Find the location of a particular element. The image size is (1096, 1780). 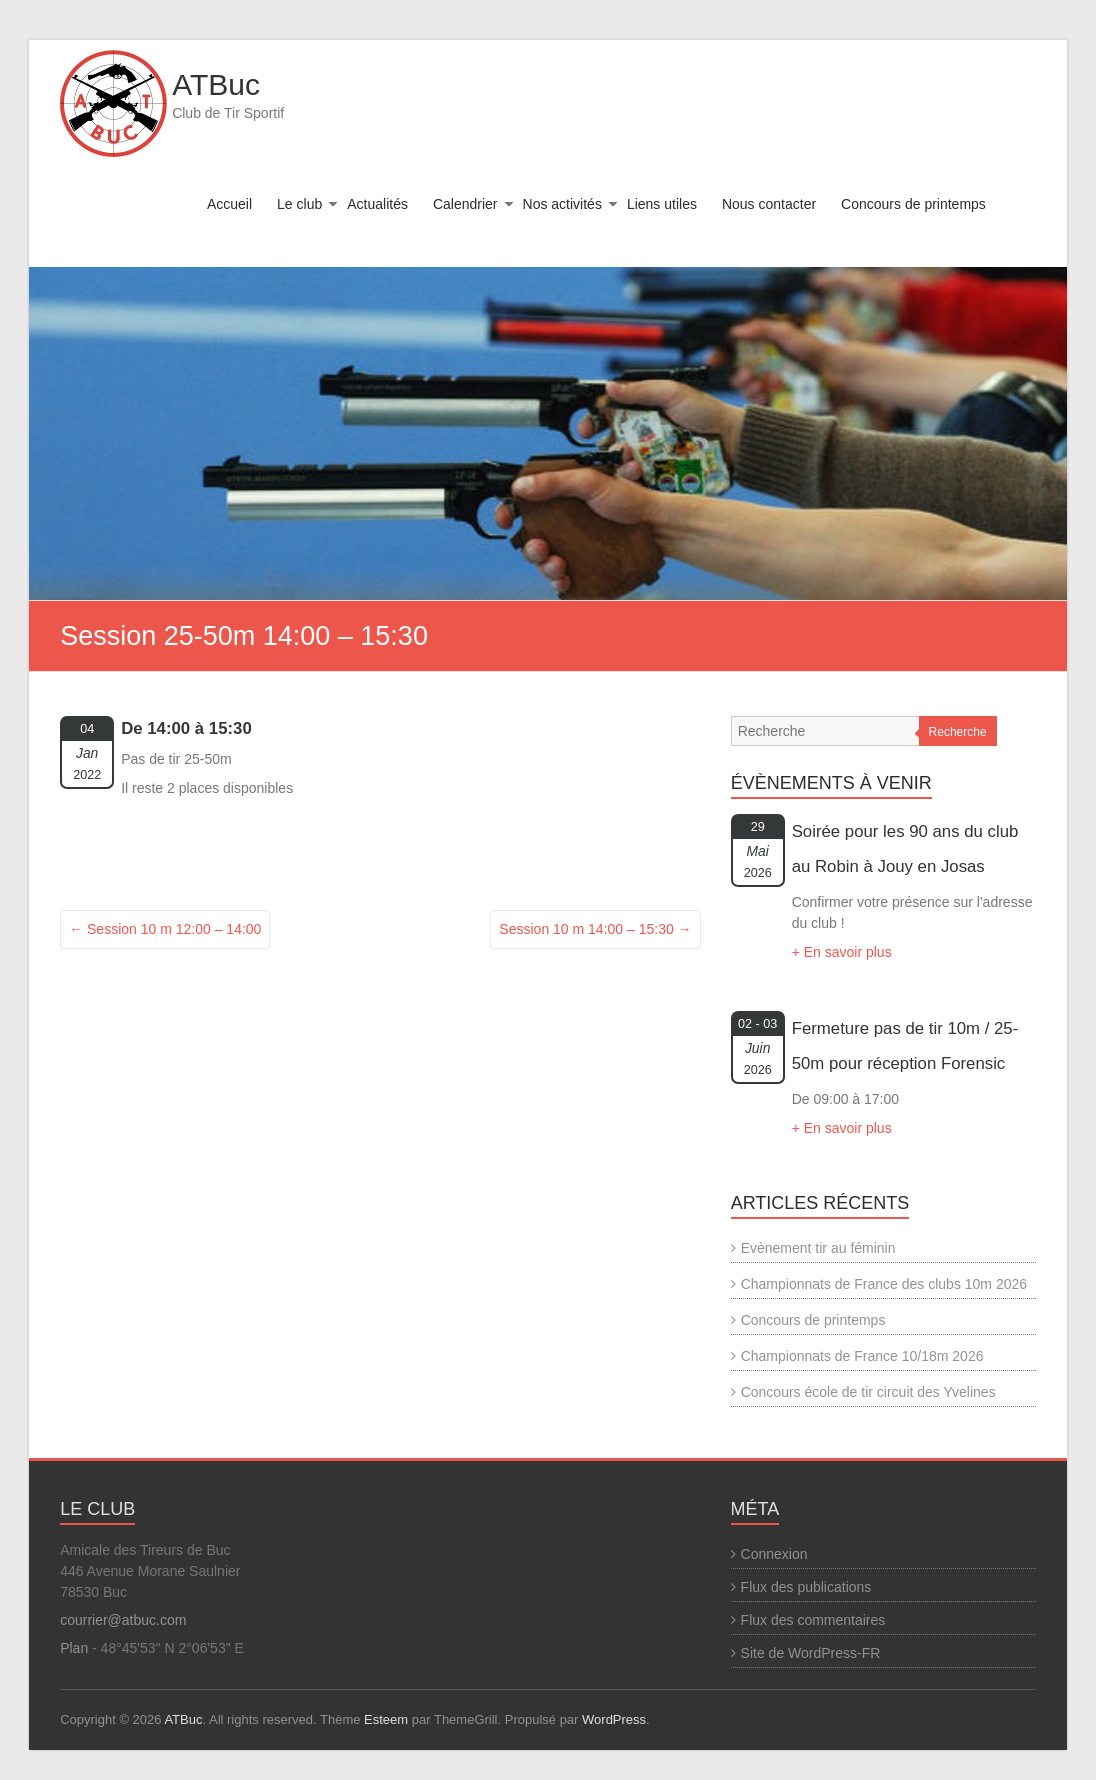

Concours de printemps is located at coordinates (913, 204).